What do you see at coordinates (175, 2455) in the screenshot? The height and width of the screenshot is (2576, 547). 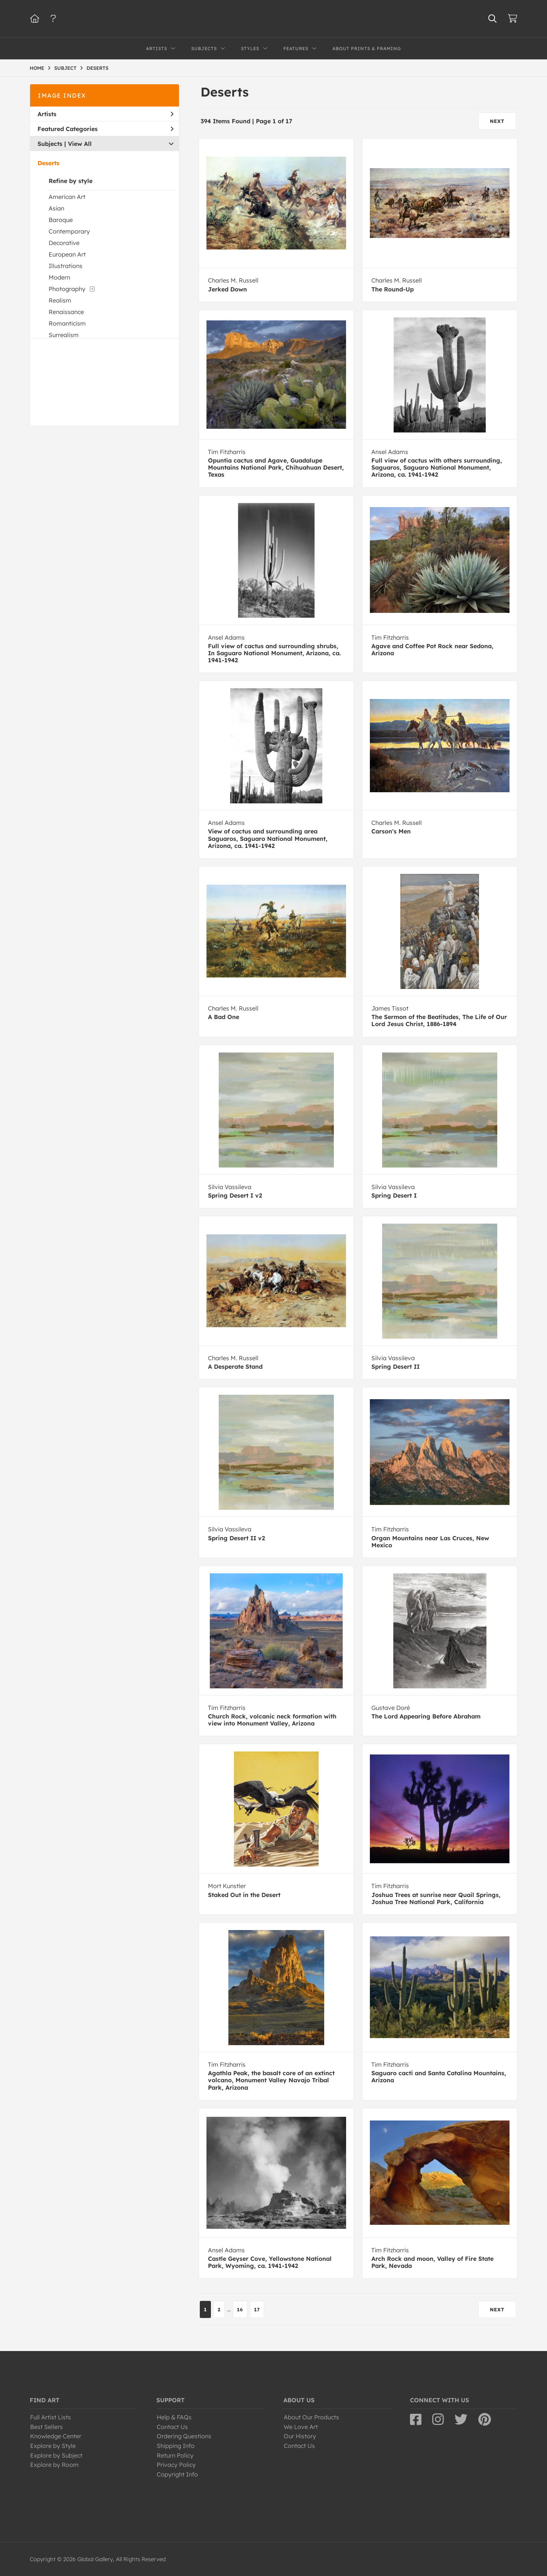 I see `Return Policy` at bounding box center [175, 2455].